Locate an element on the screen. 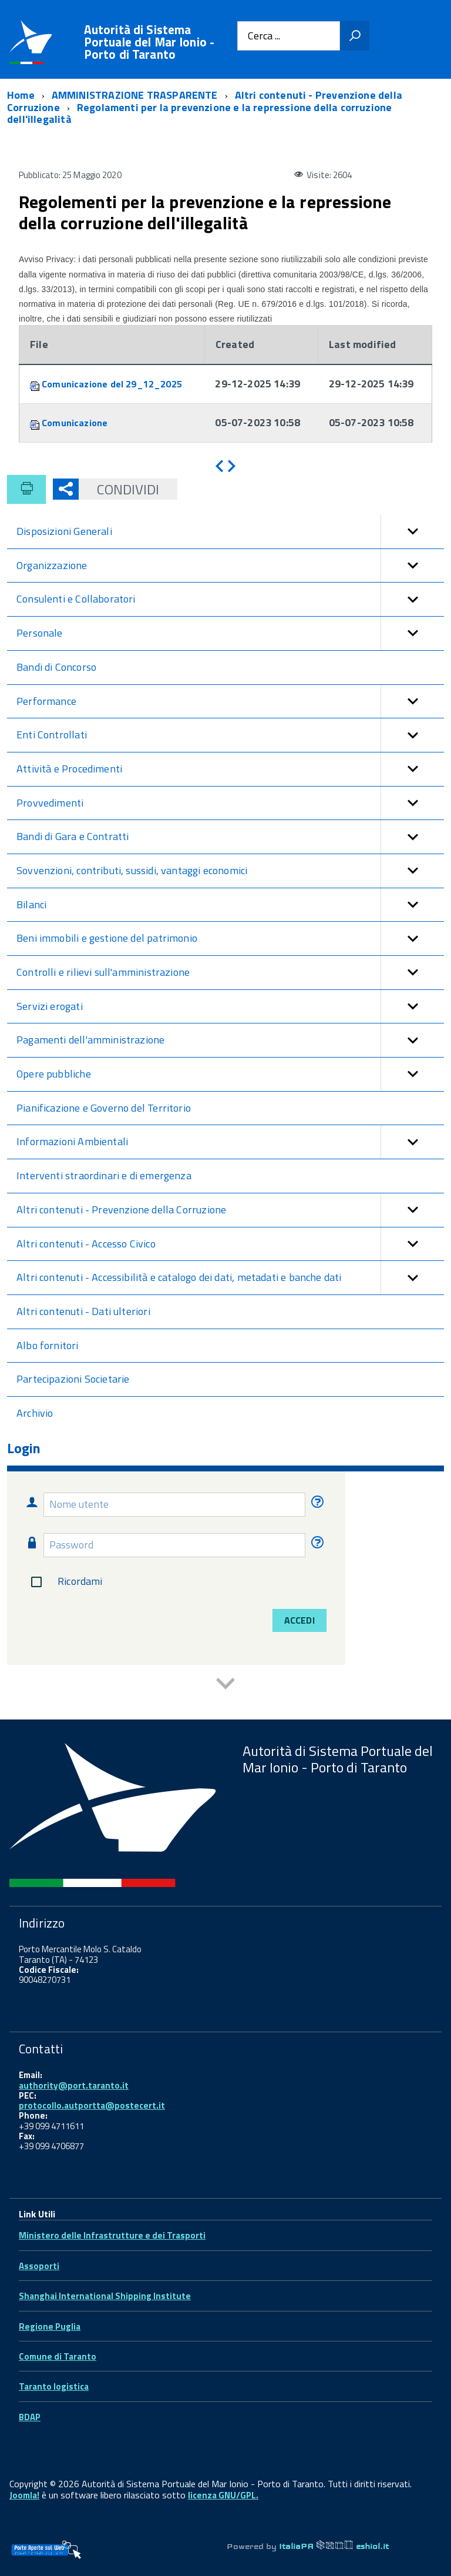 The height and width of the screenshot is (2576, 451). protocollo.autportta@postecert.it is located at coordinates (92, 2105).